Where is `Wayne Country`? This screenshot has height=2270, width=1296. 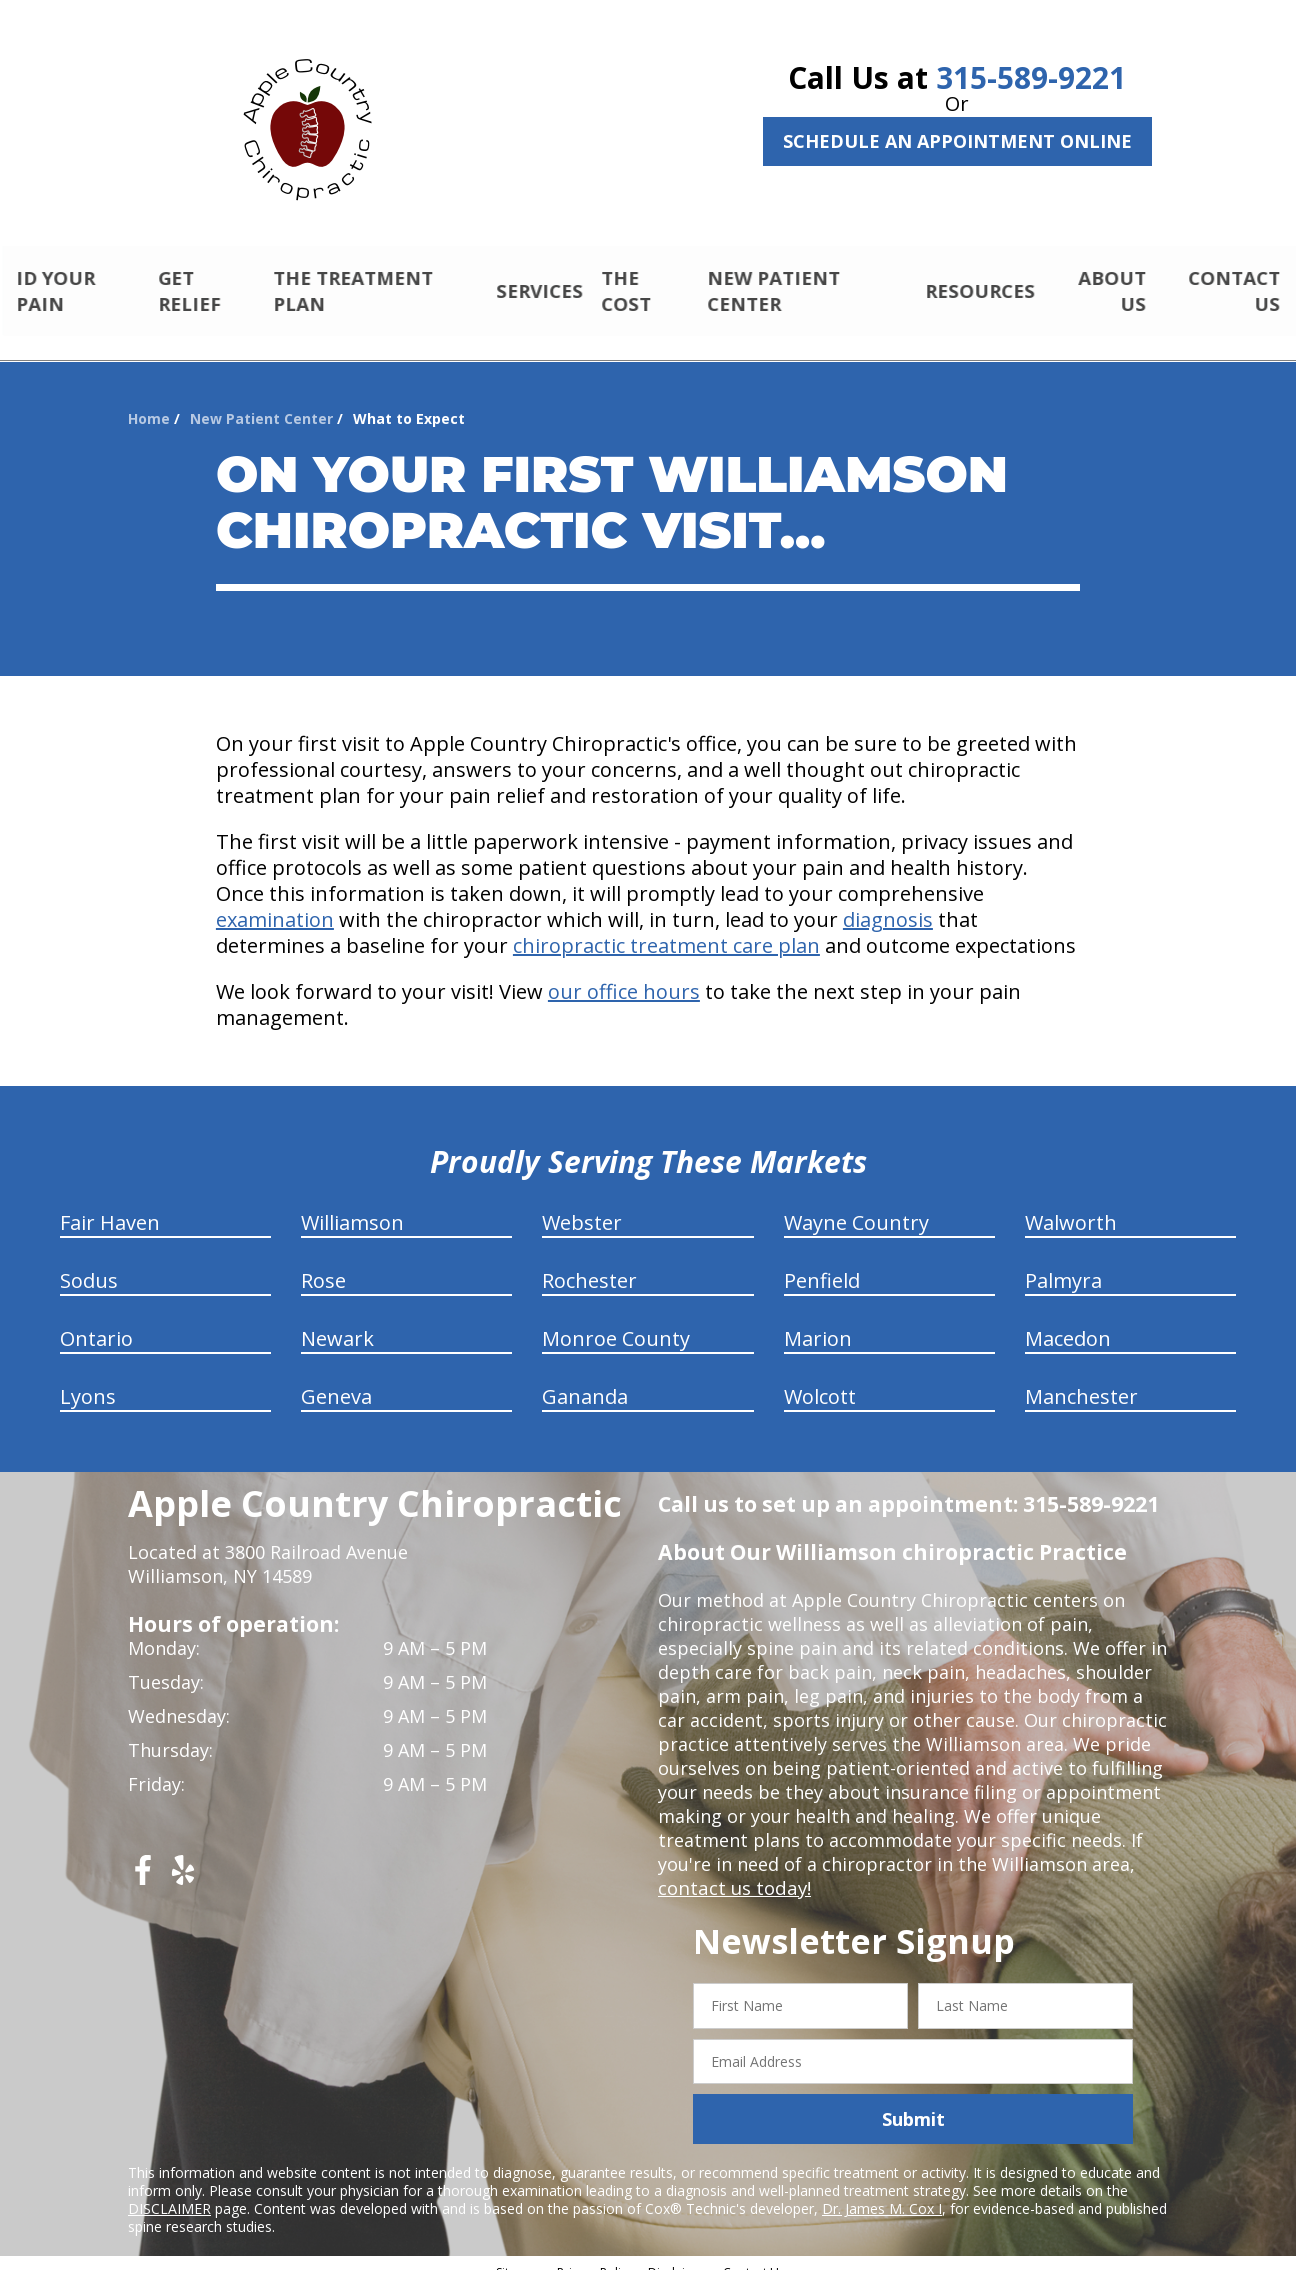 Wayne Country is located at coordinates (856, 1205).